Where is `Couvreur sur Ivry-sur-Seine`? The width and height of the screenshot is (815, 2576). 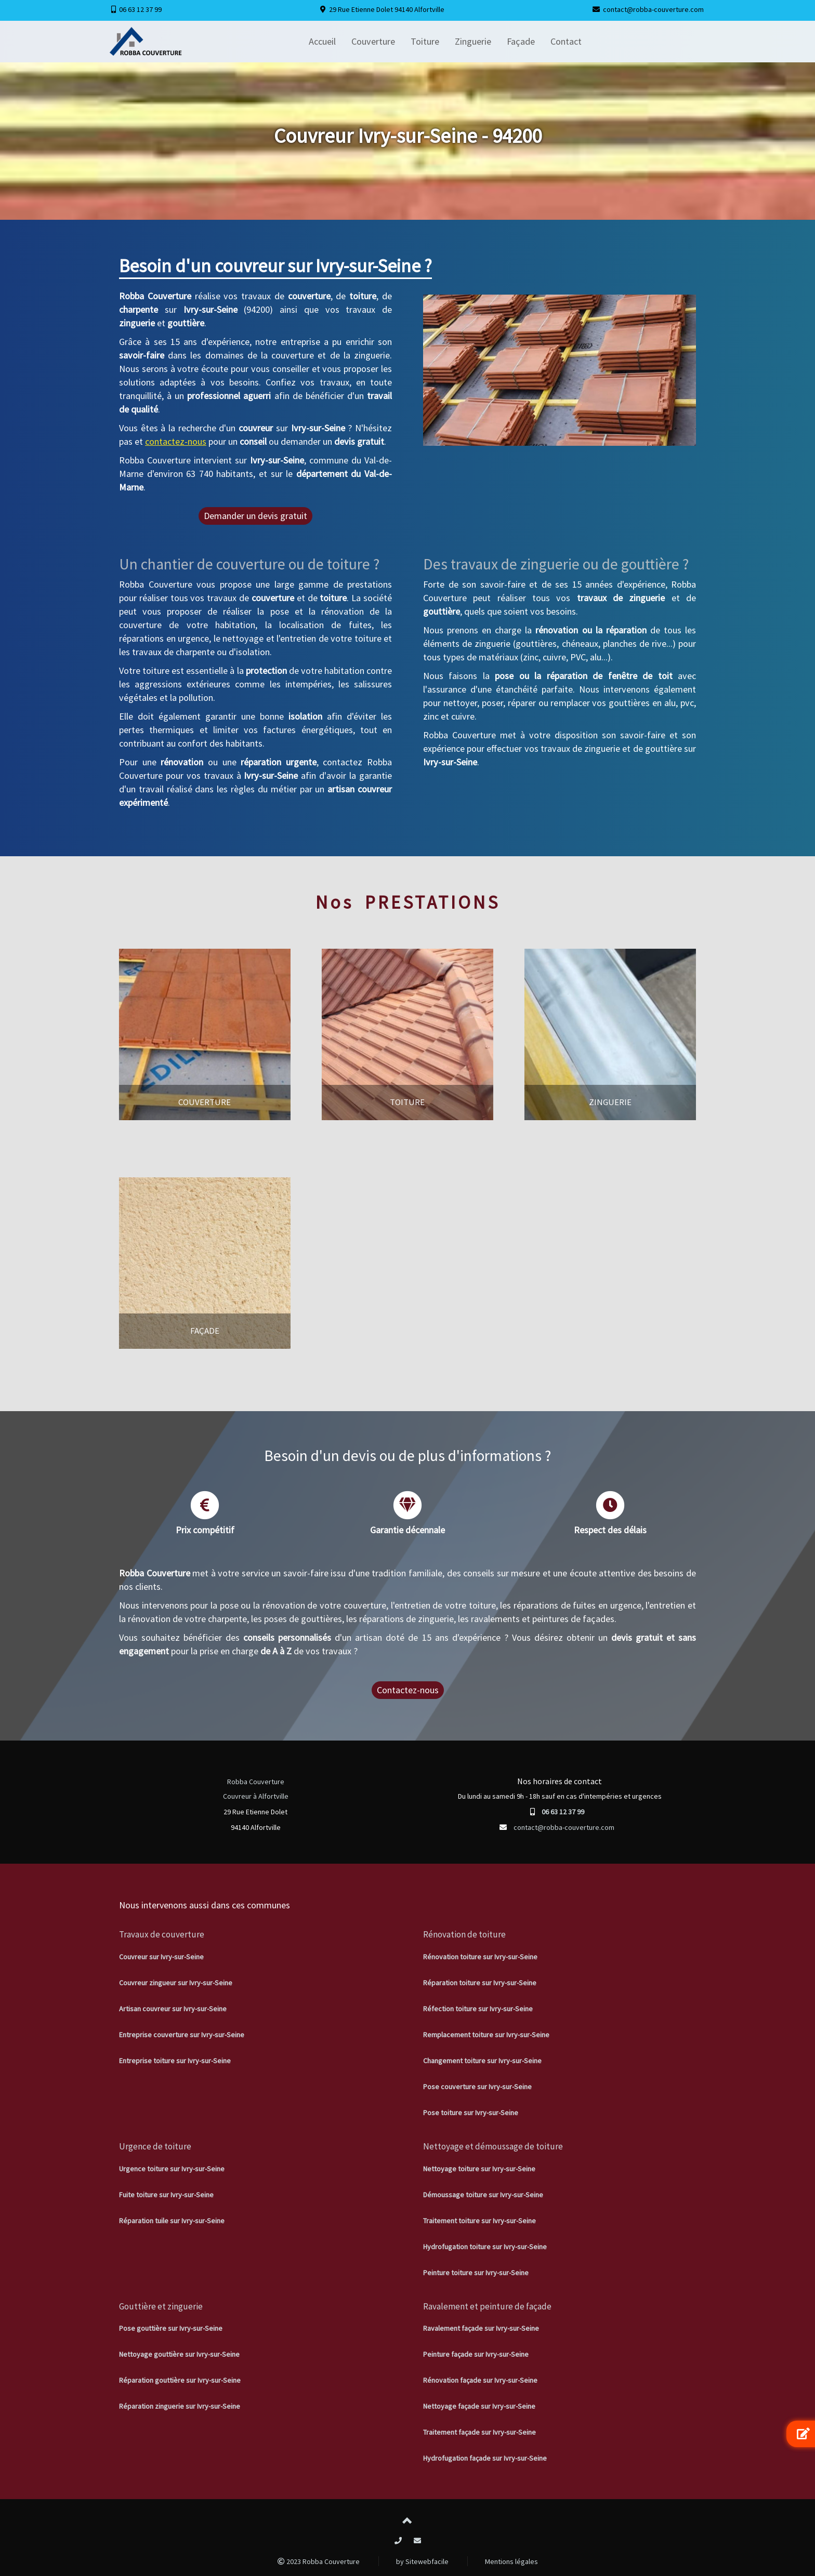 Couvreur sur Ivry-sur-Seine is located at coordinates (161, 1956).